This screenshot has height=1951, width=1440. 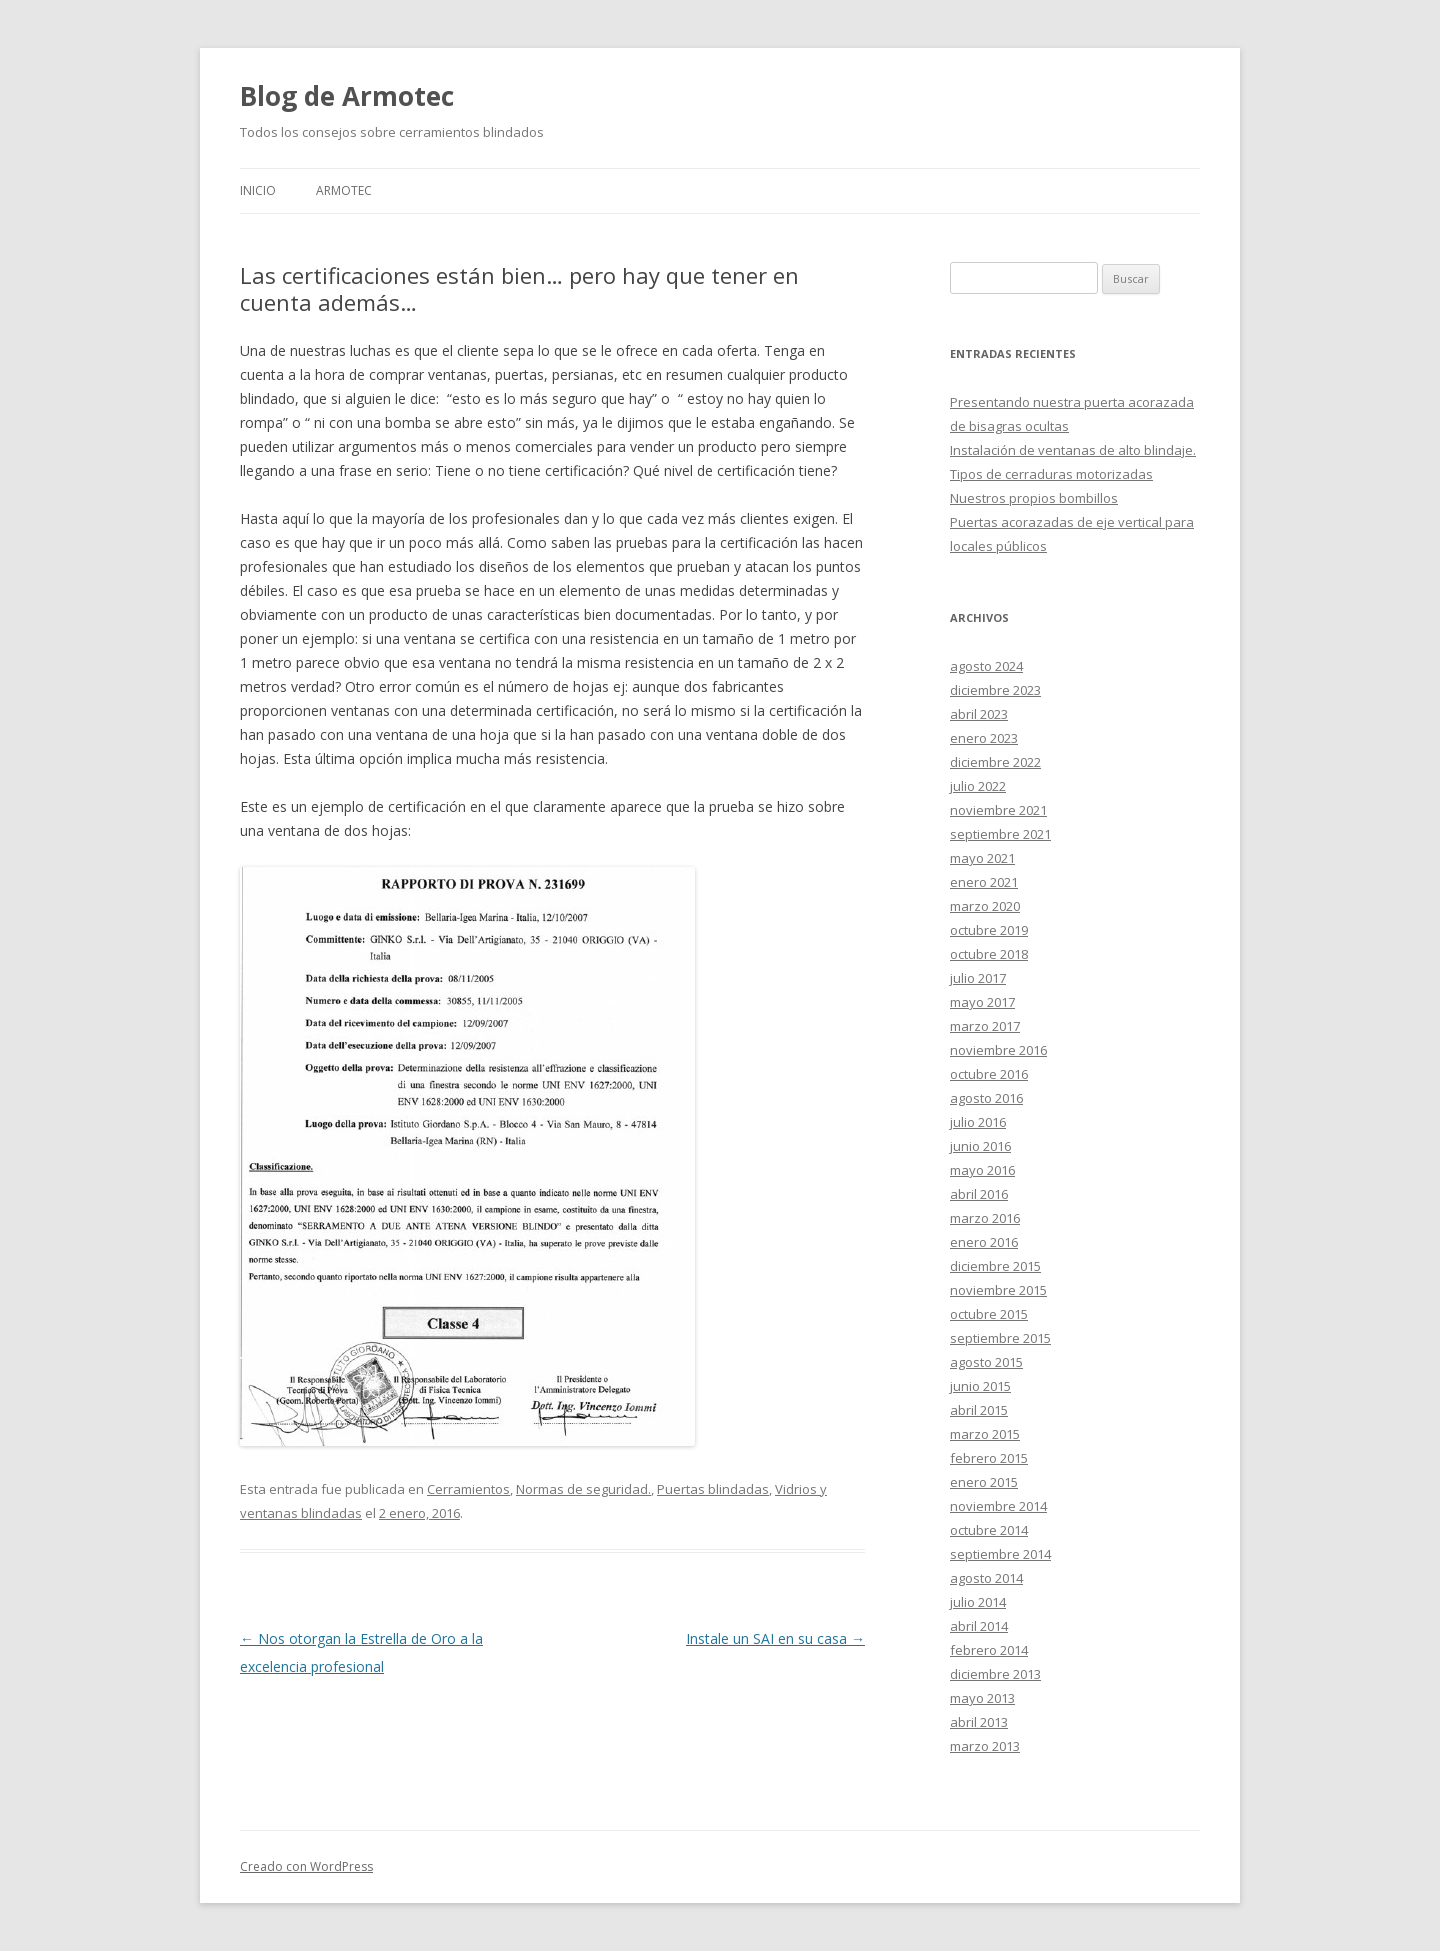 I want to click on febrero 2015, so click(x=989, y=1458).